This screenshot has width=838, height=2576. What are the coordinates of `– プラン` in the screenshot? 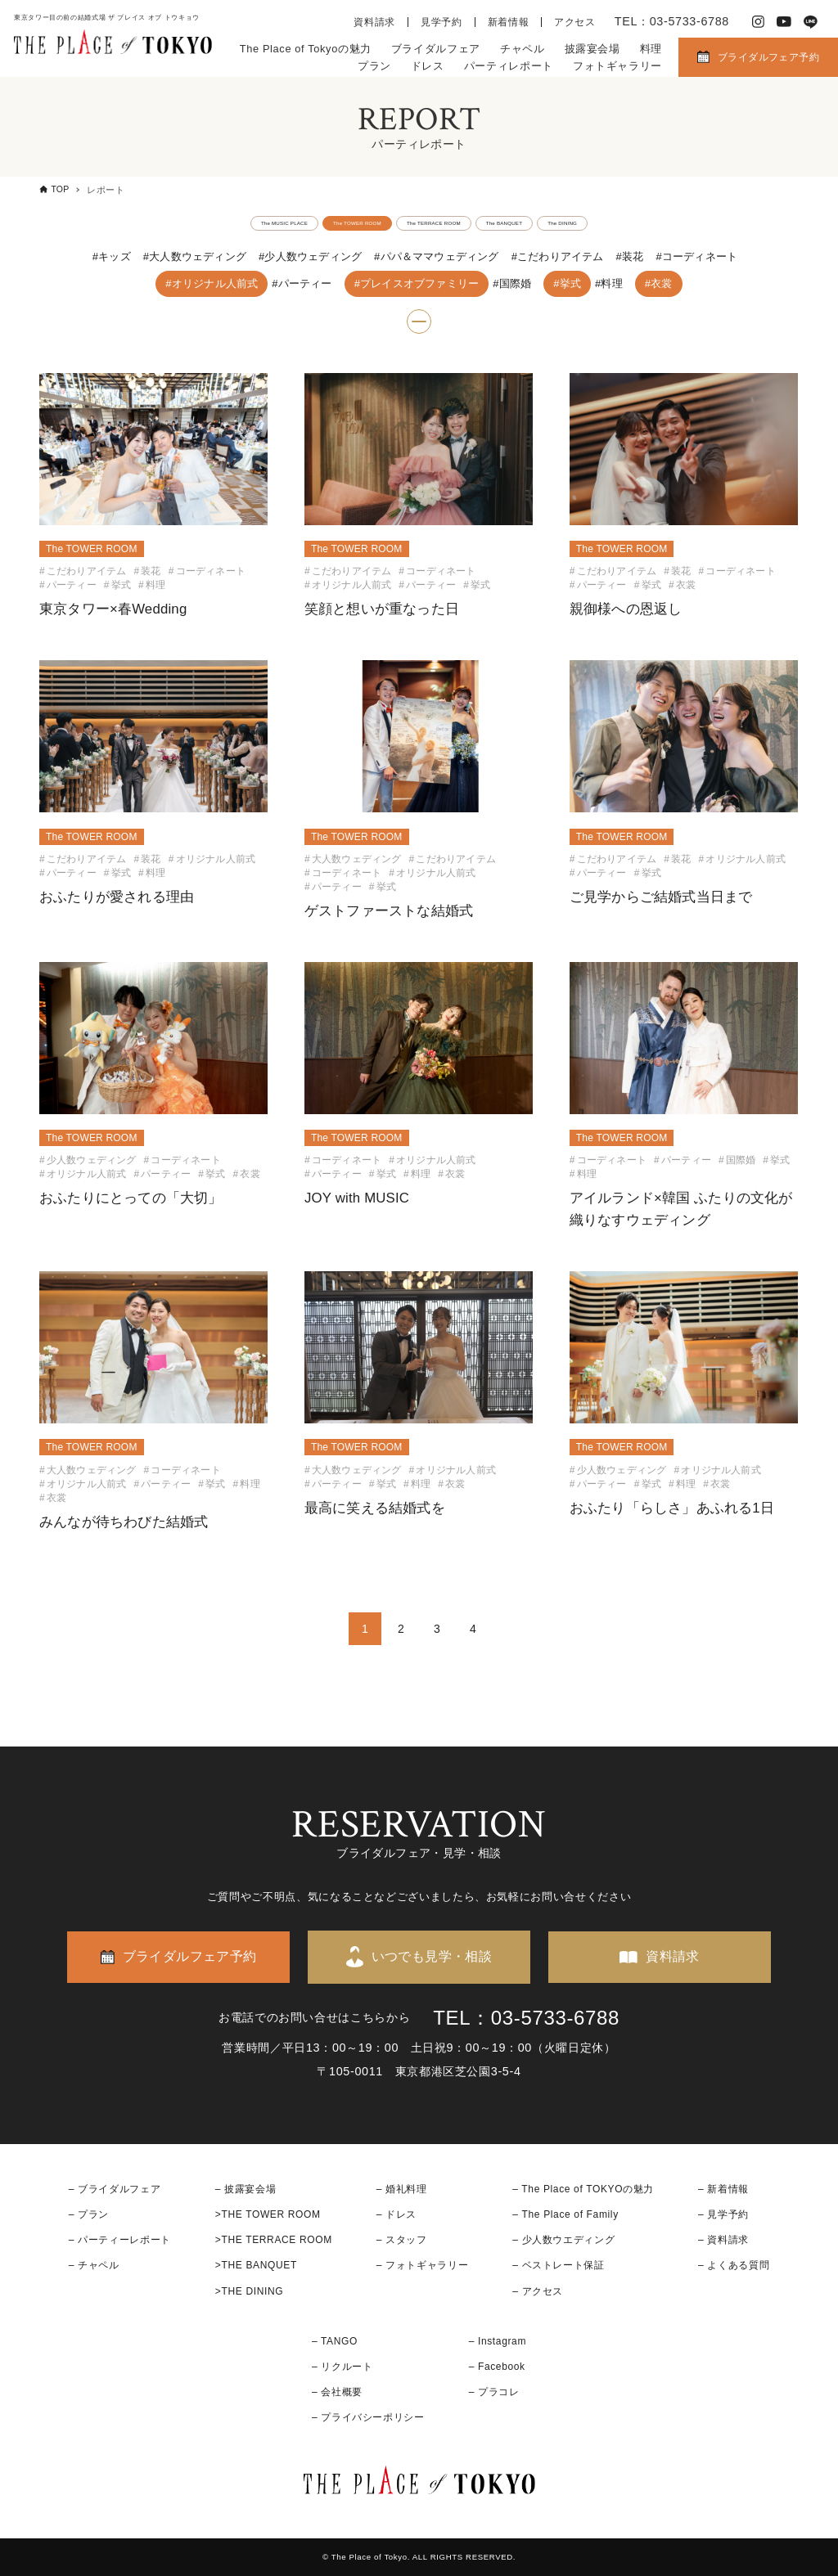 It's located at (89, 2214).